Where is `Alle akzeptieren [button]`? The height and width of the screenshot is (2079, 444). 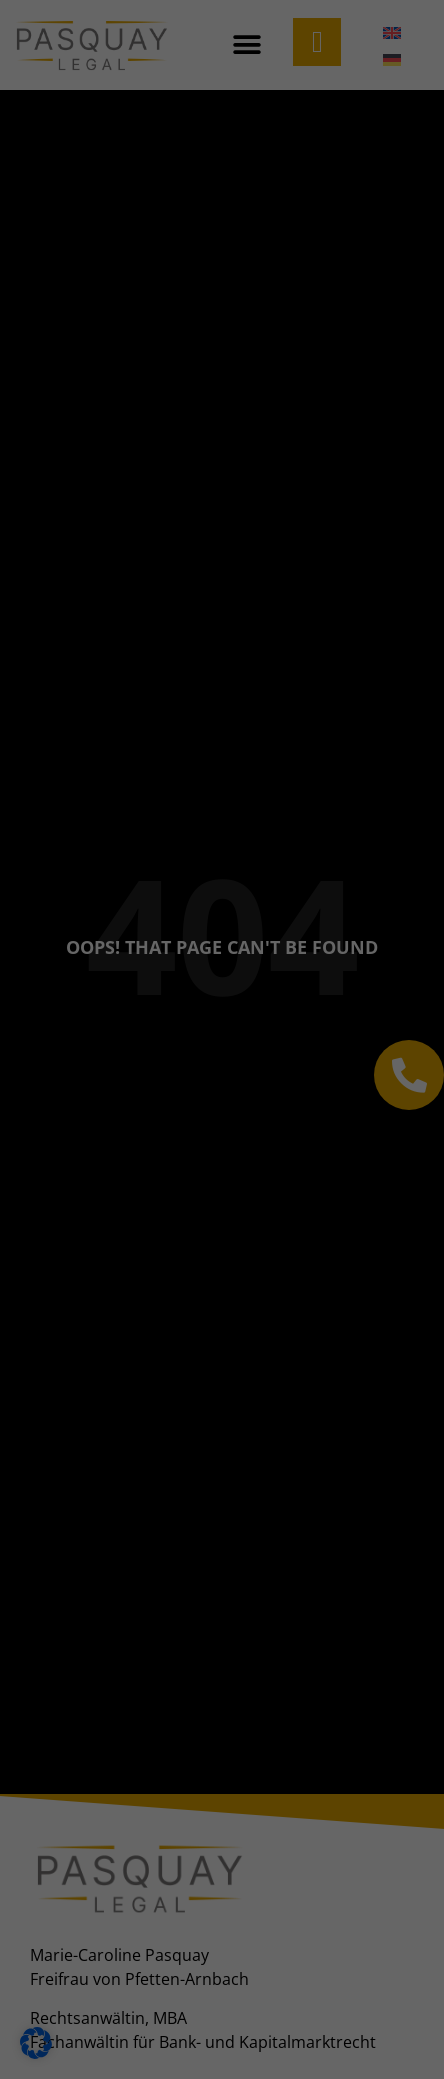 Alle akzeptieren [button] is located at coordinates (222, 763).